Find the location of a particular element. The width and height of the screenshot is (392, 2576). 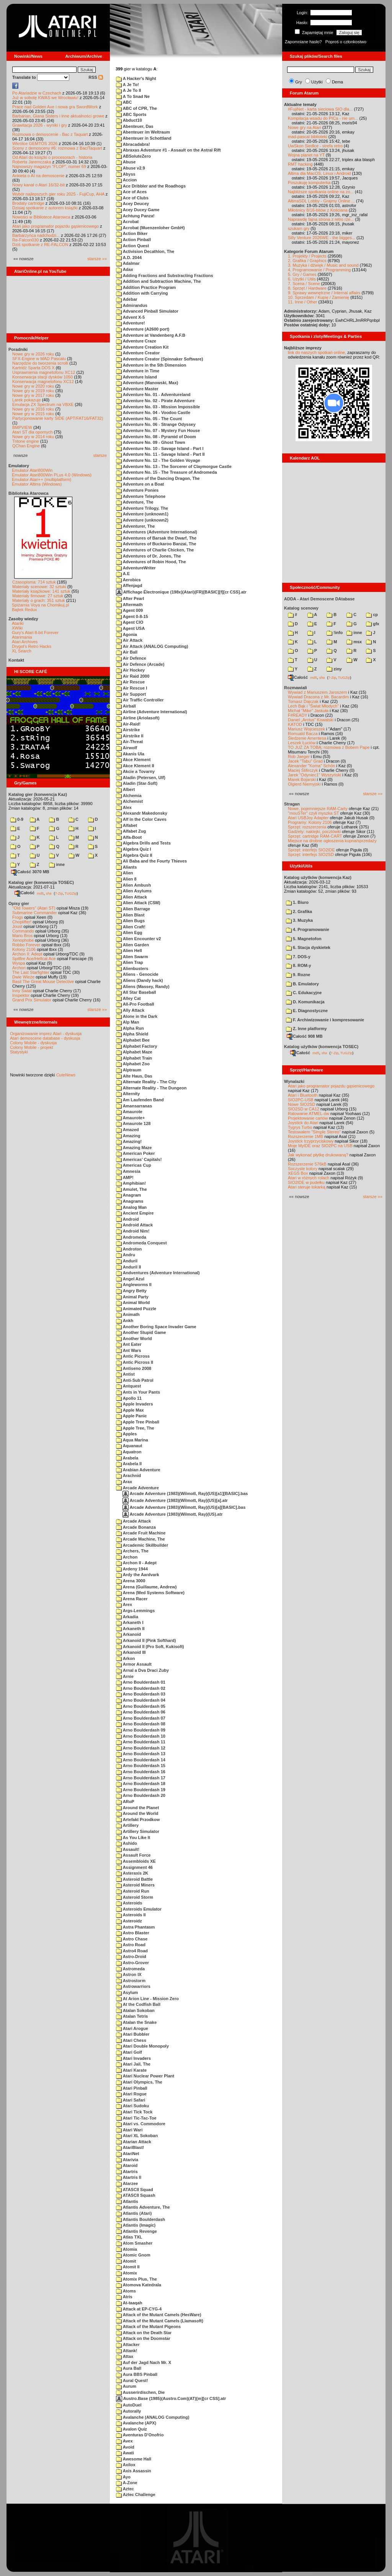

AtariBlast! is located at coordinates (130, 2147).